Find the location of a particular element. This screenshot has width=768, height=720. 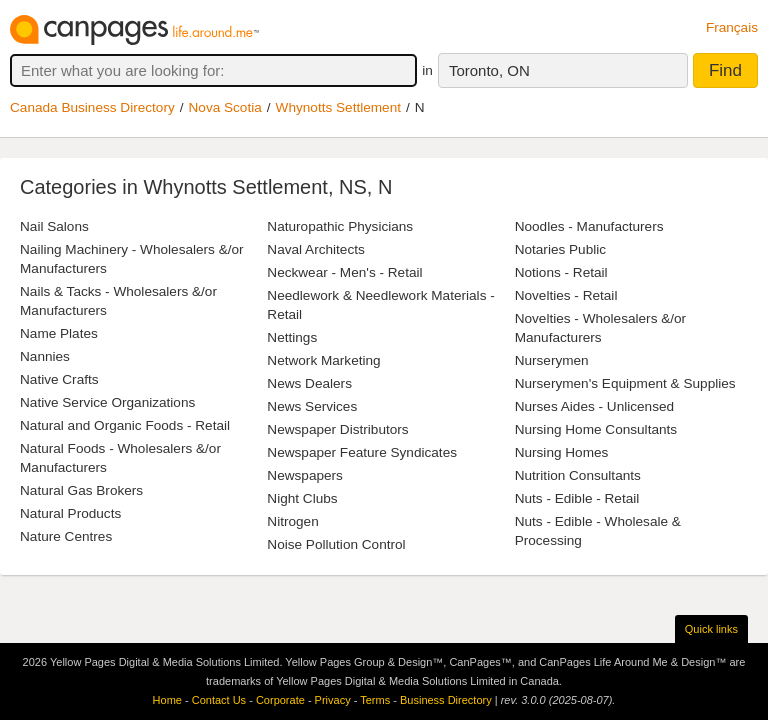

Night Clubs is located at coordinates (302, 498).